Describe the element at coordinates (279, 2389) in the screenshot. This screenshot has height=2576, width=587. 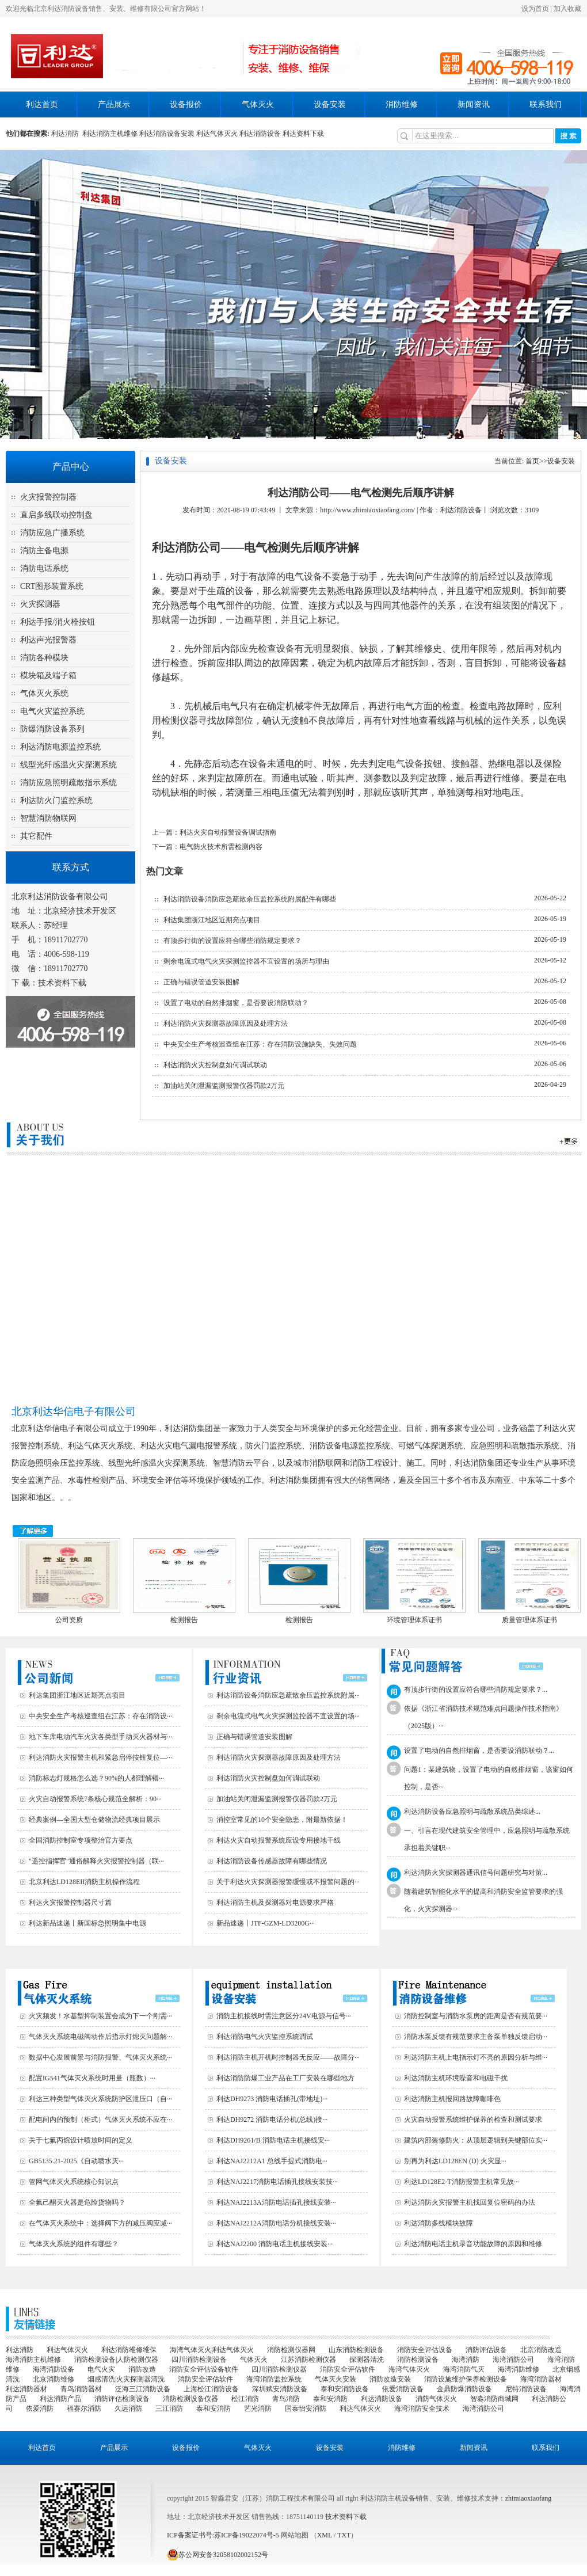
I see `深圳赋安消防设备` at that location.